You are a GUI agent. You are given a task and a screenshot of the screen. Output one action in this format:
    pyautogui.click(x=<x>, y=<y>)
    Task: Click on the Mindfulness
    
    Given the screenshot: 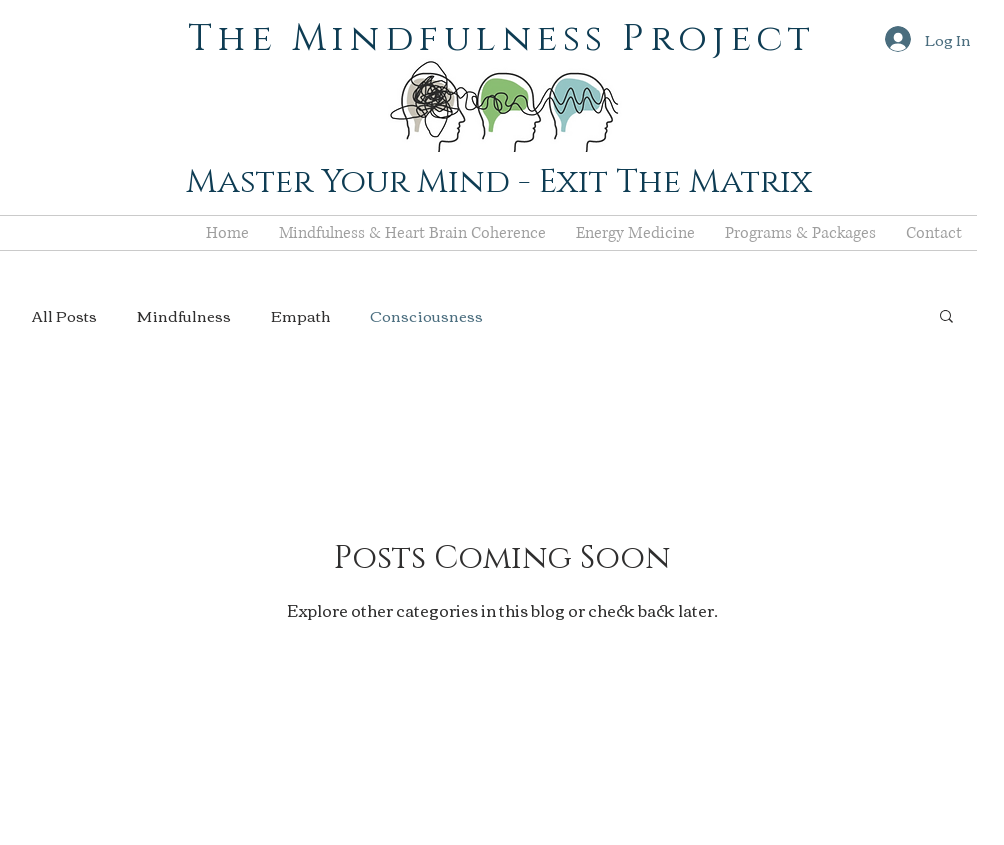 What is the action you would take?
    pyautogui.click(x=184, y=315)
    